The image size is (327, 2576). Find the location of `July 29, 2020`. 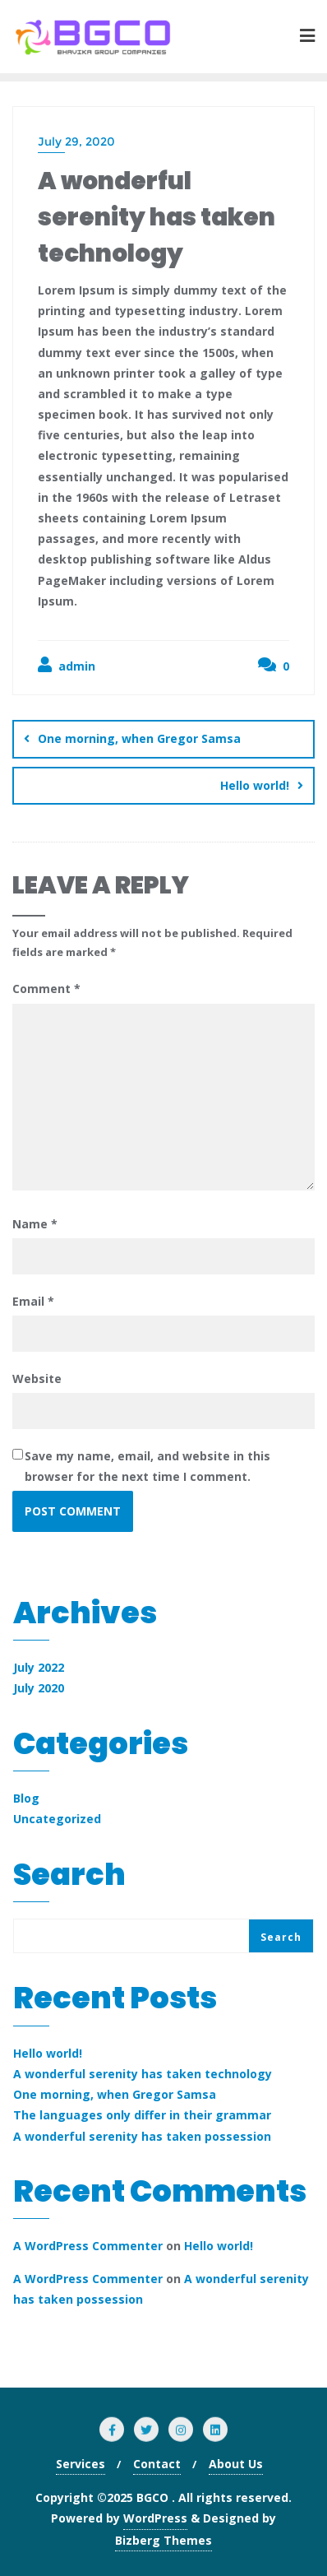

July 29, 2020 is located at coordinates (76, 141).